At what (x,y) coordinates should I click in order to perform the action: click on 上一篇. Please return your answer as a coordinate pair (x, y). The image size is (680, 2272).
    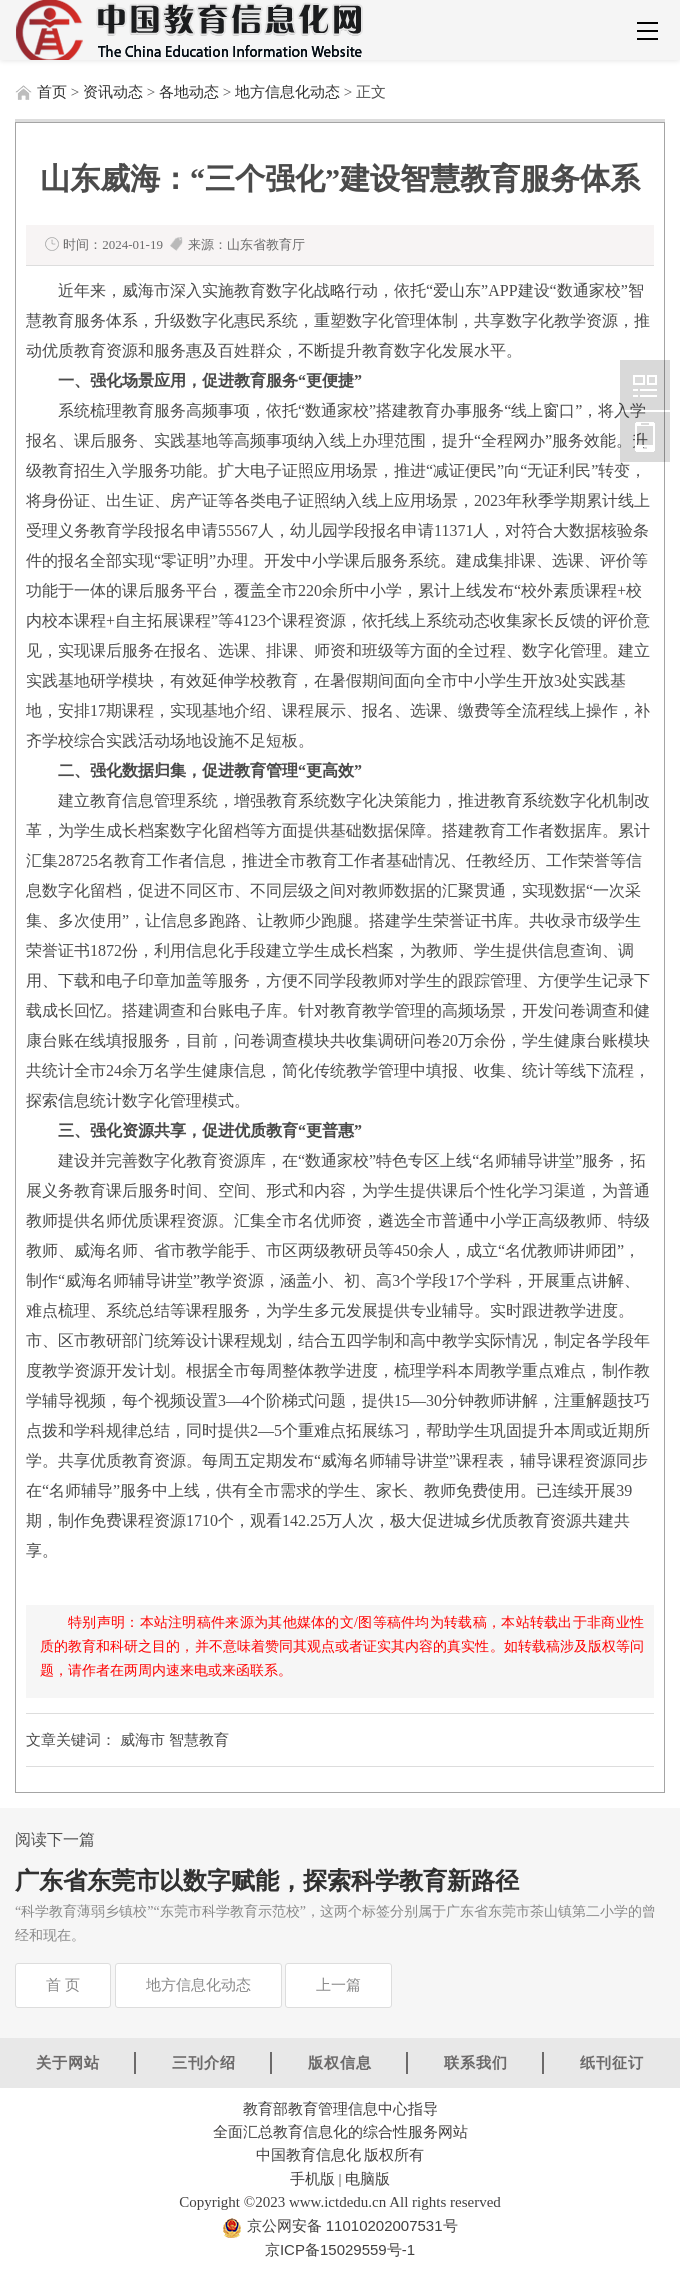
    Looking at the image, I should click on (338, 1985).